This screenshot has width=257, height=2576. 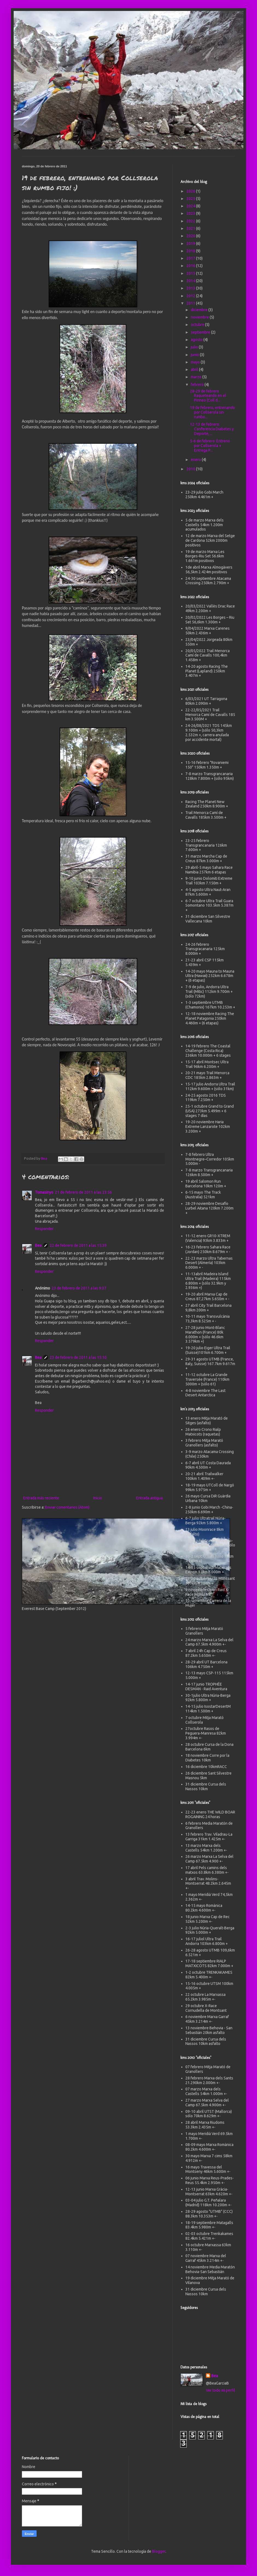 I want to click on agosto, so click(x=197, y=339).